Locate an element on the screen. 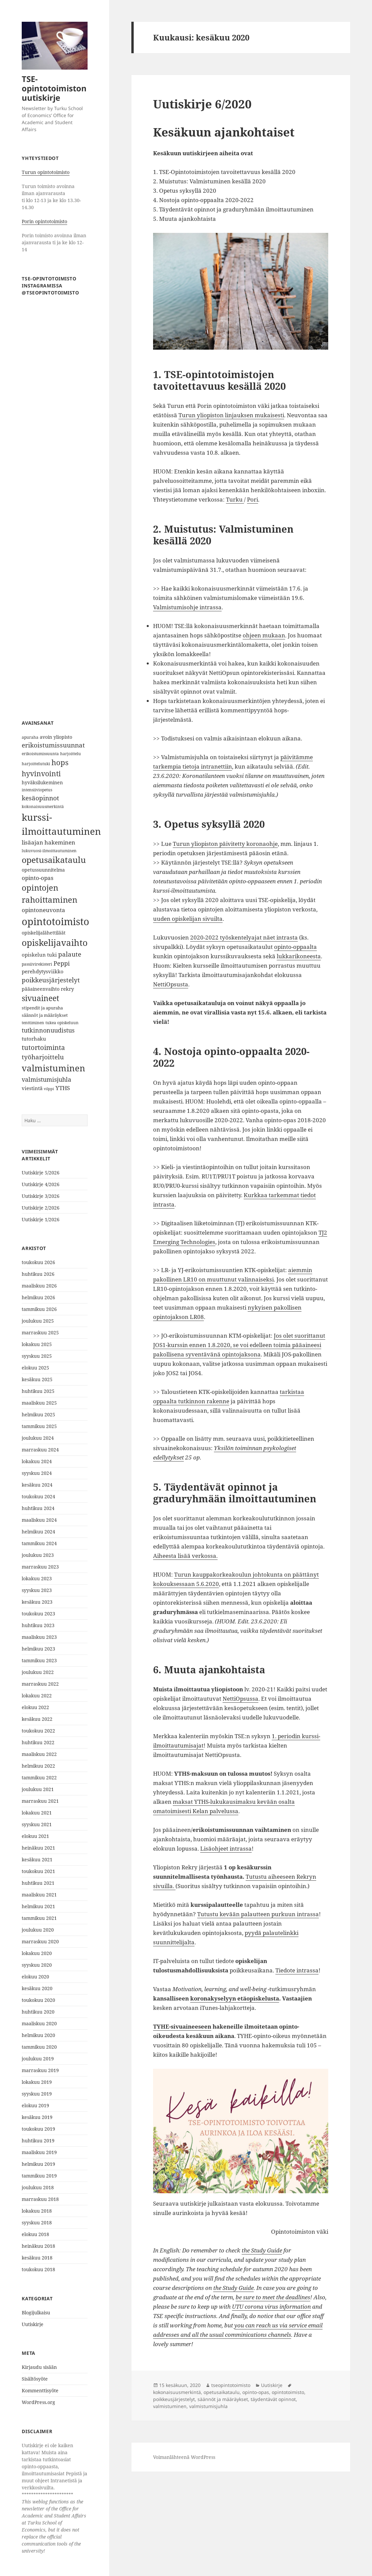 This screenshot has height=2576, width=372. maaliskuu 2025 is located at coordinates (39, 1403).